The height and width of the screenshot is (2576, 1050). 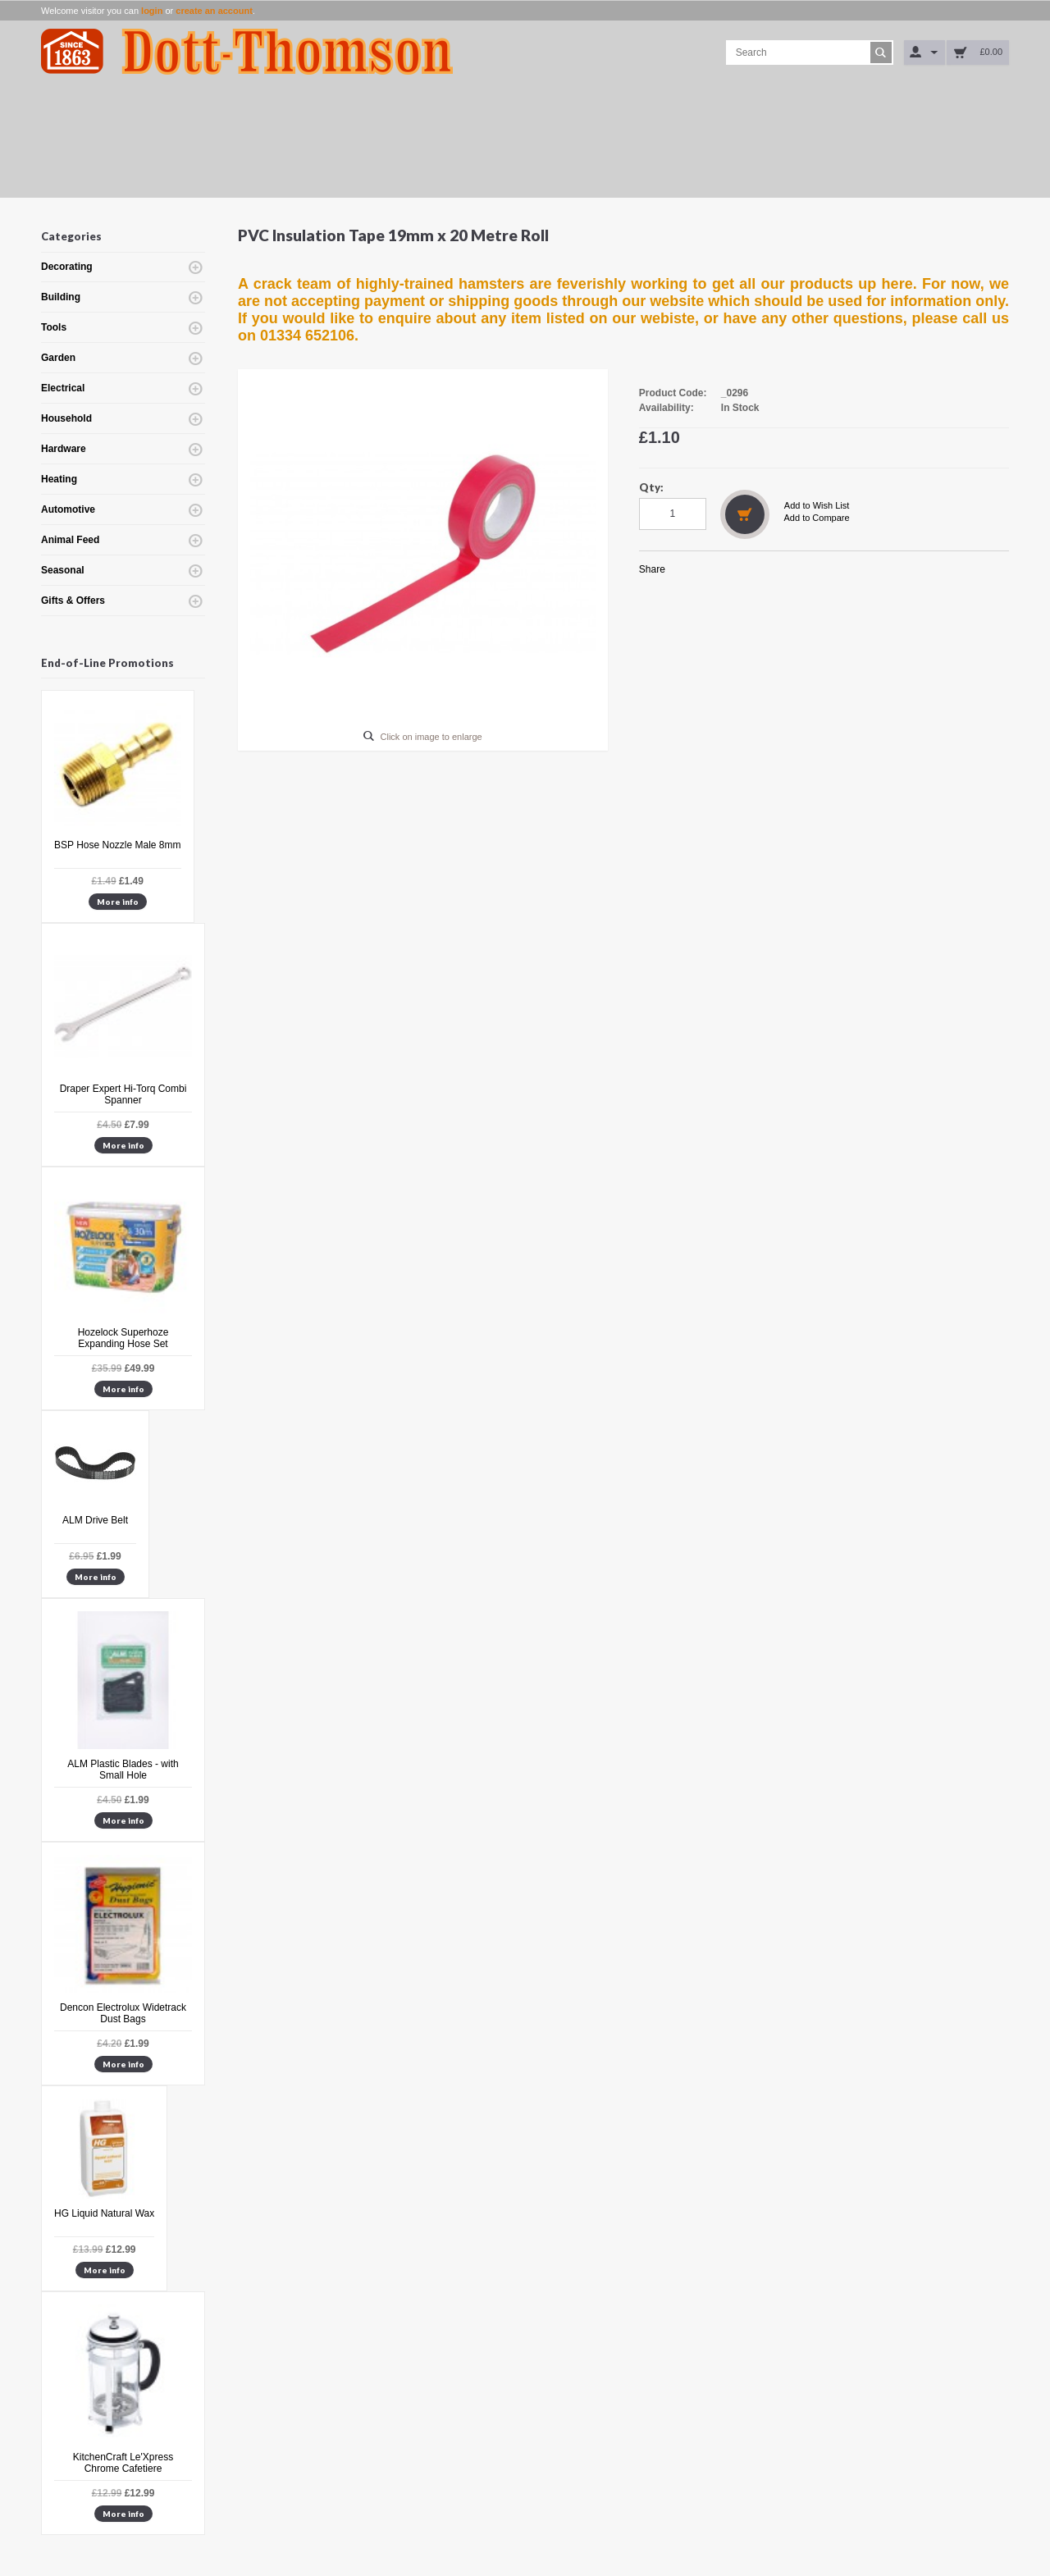 I want to click on More info, so click(x=118, y=902).